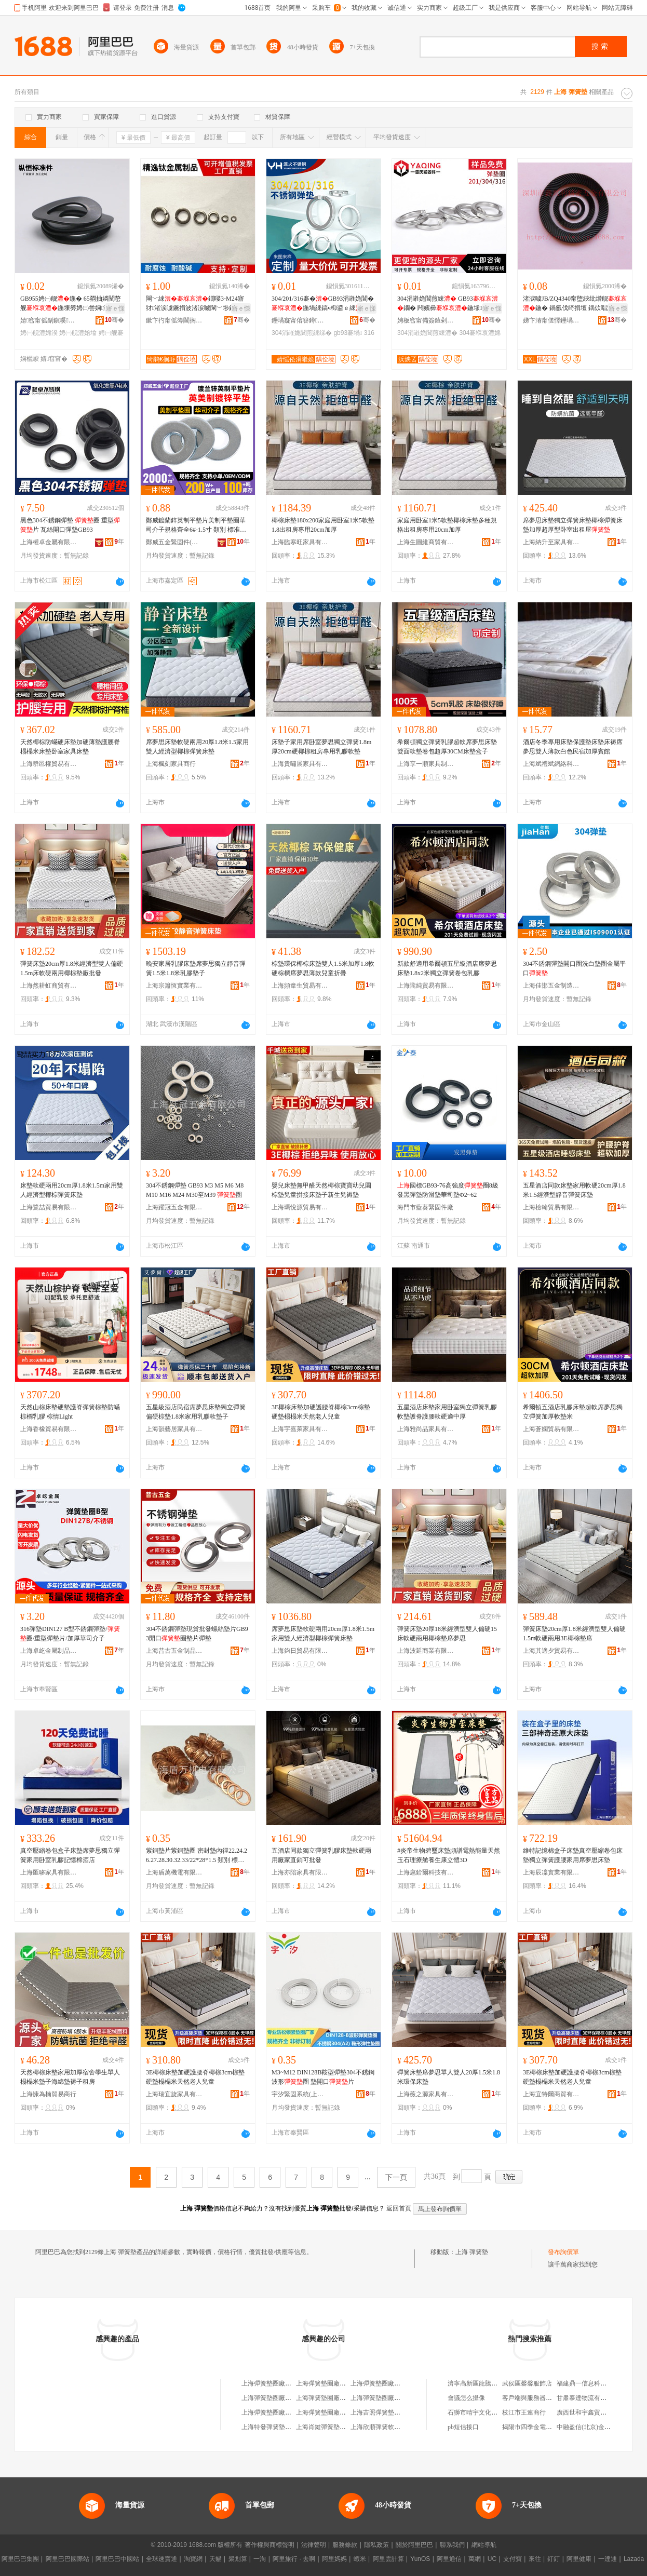 The image size is (647, 2576). What do you see at coordinates (333, 2427) in the screenshot?
I see `上海肖鍵彈簧墊圈有限公司` at bounding box center [333, 2427].